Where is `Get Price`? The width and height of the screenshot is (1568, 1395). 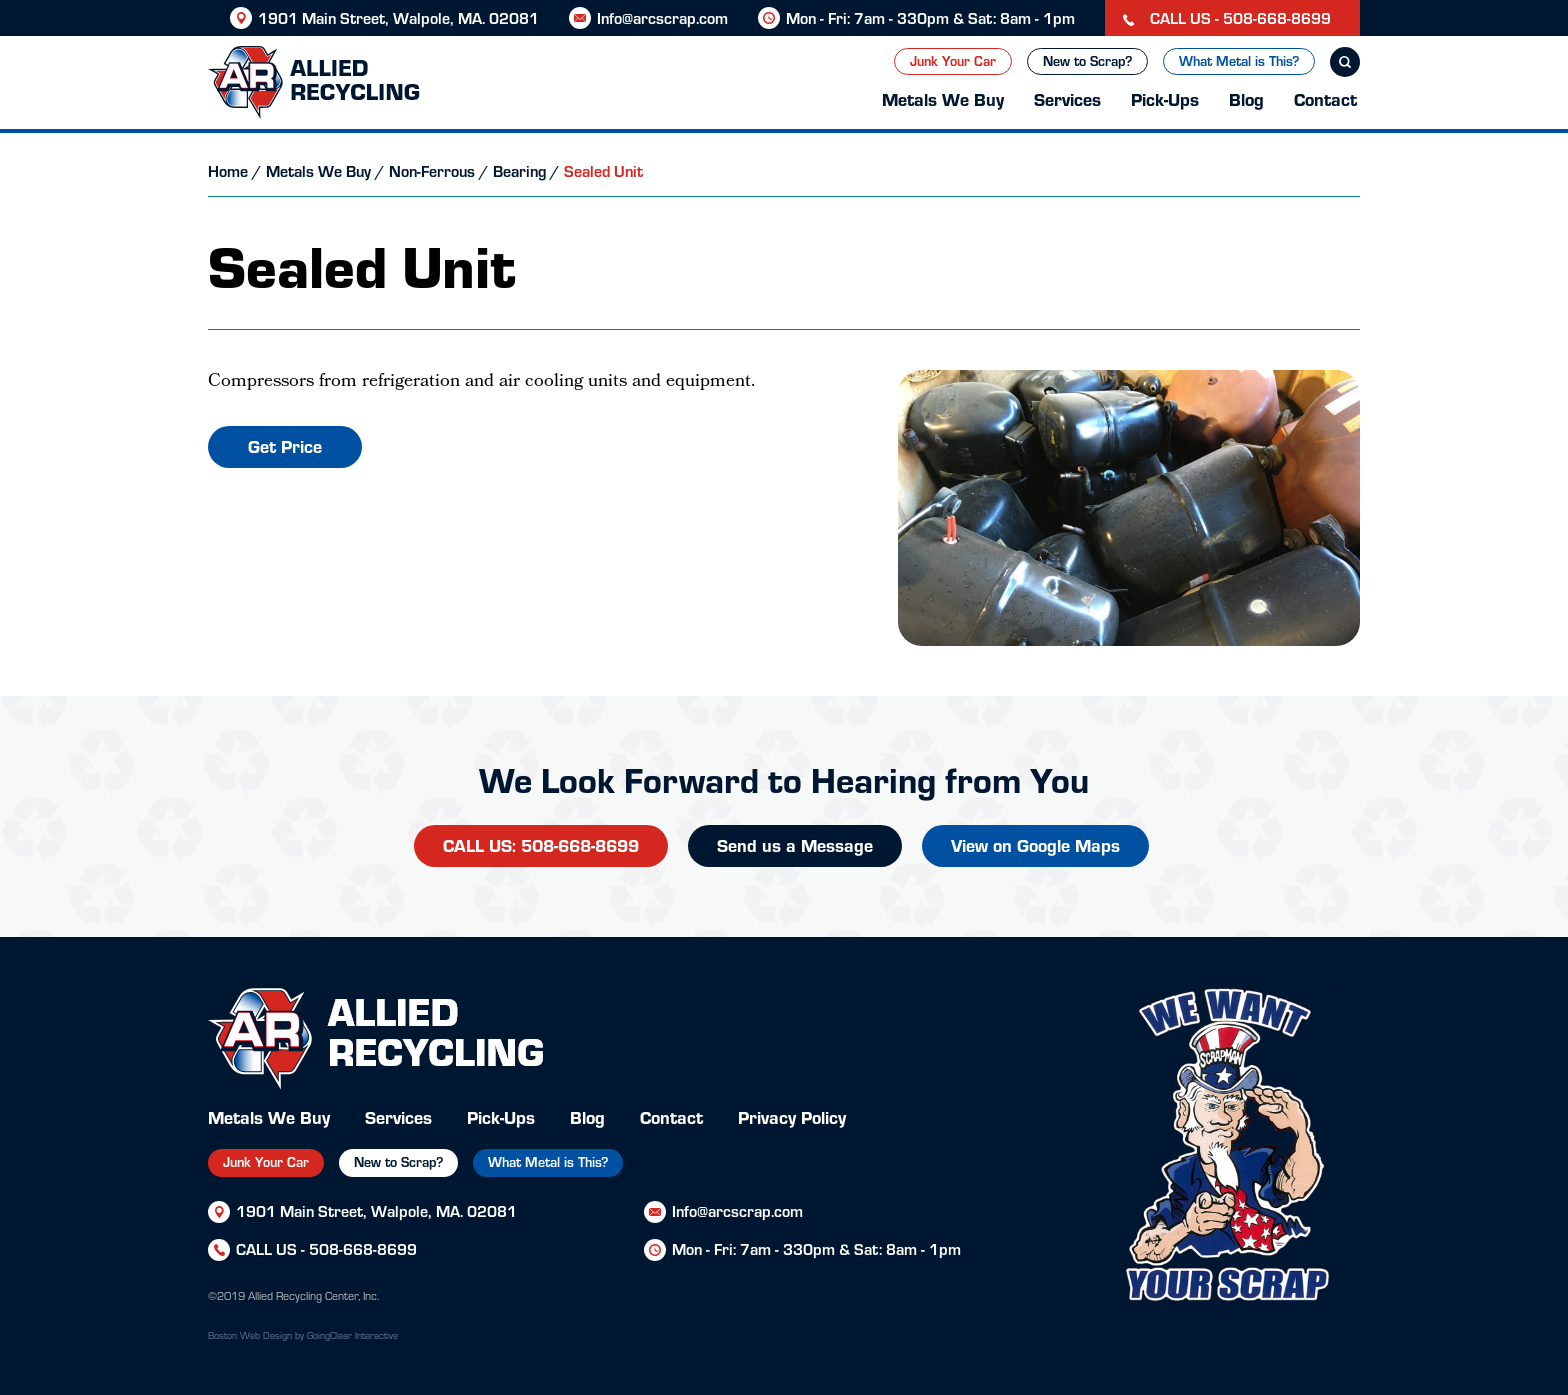 Get Price is located at coordinates (285, 445).